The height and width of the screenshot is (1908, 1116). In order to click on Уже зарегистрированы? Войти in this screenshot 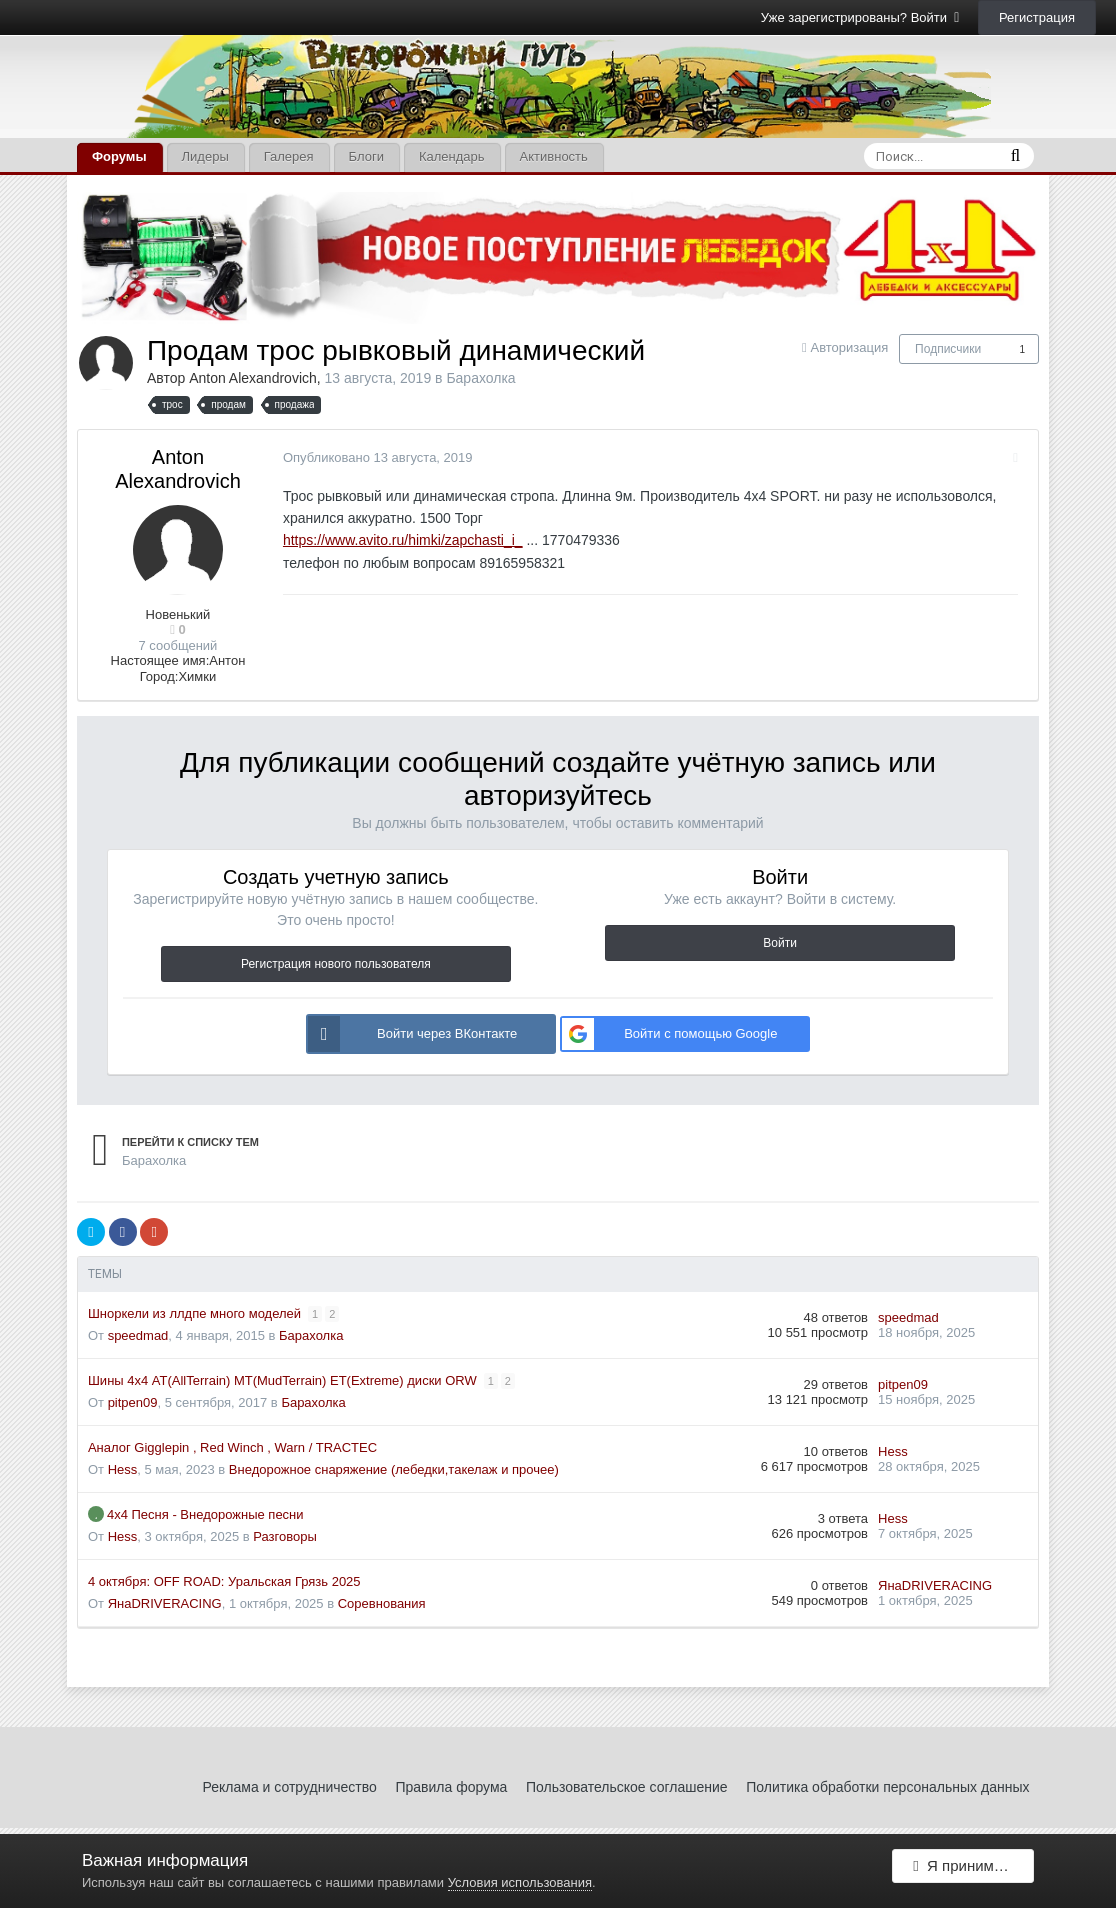, I will do `click(860, 17)`.